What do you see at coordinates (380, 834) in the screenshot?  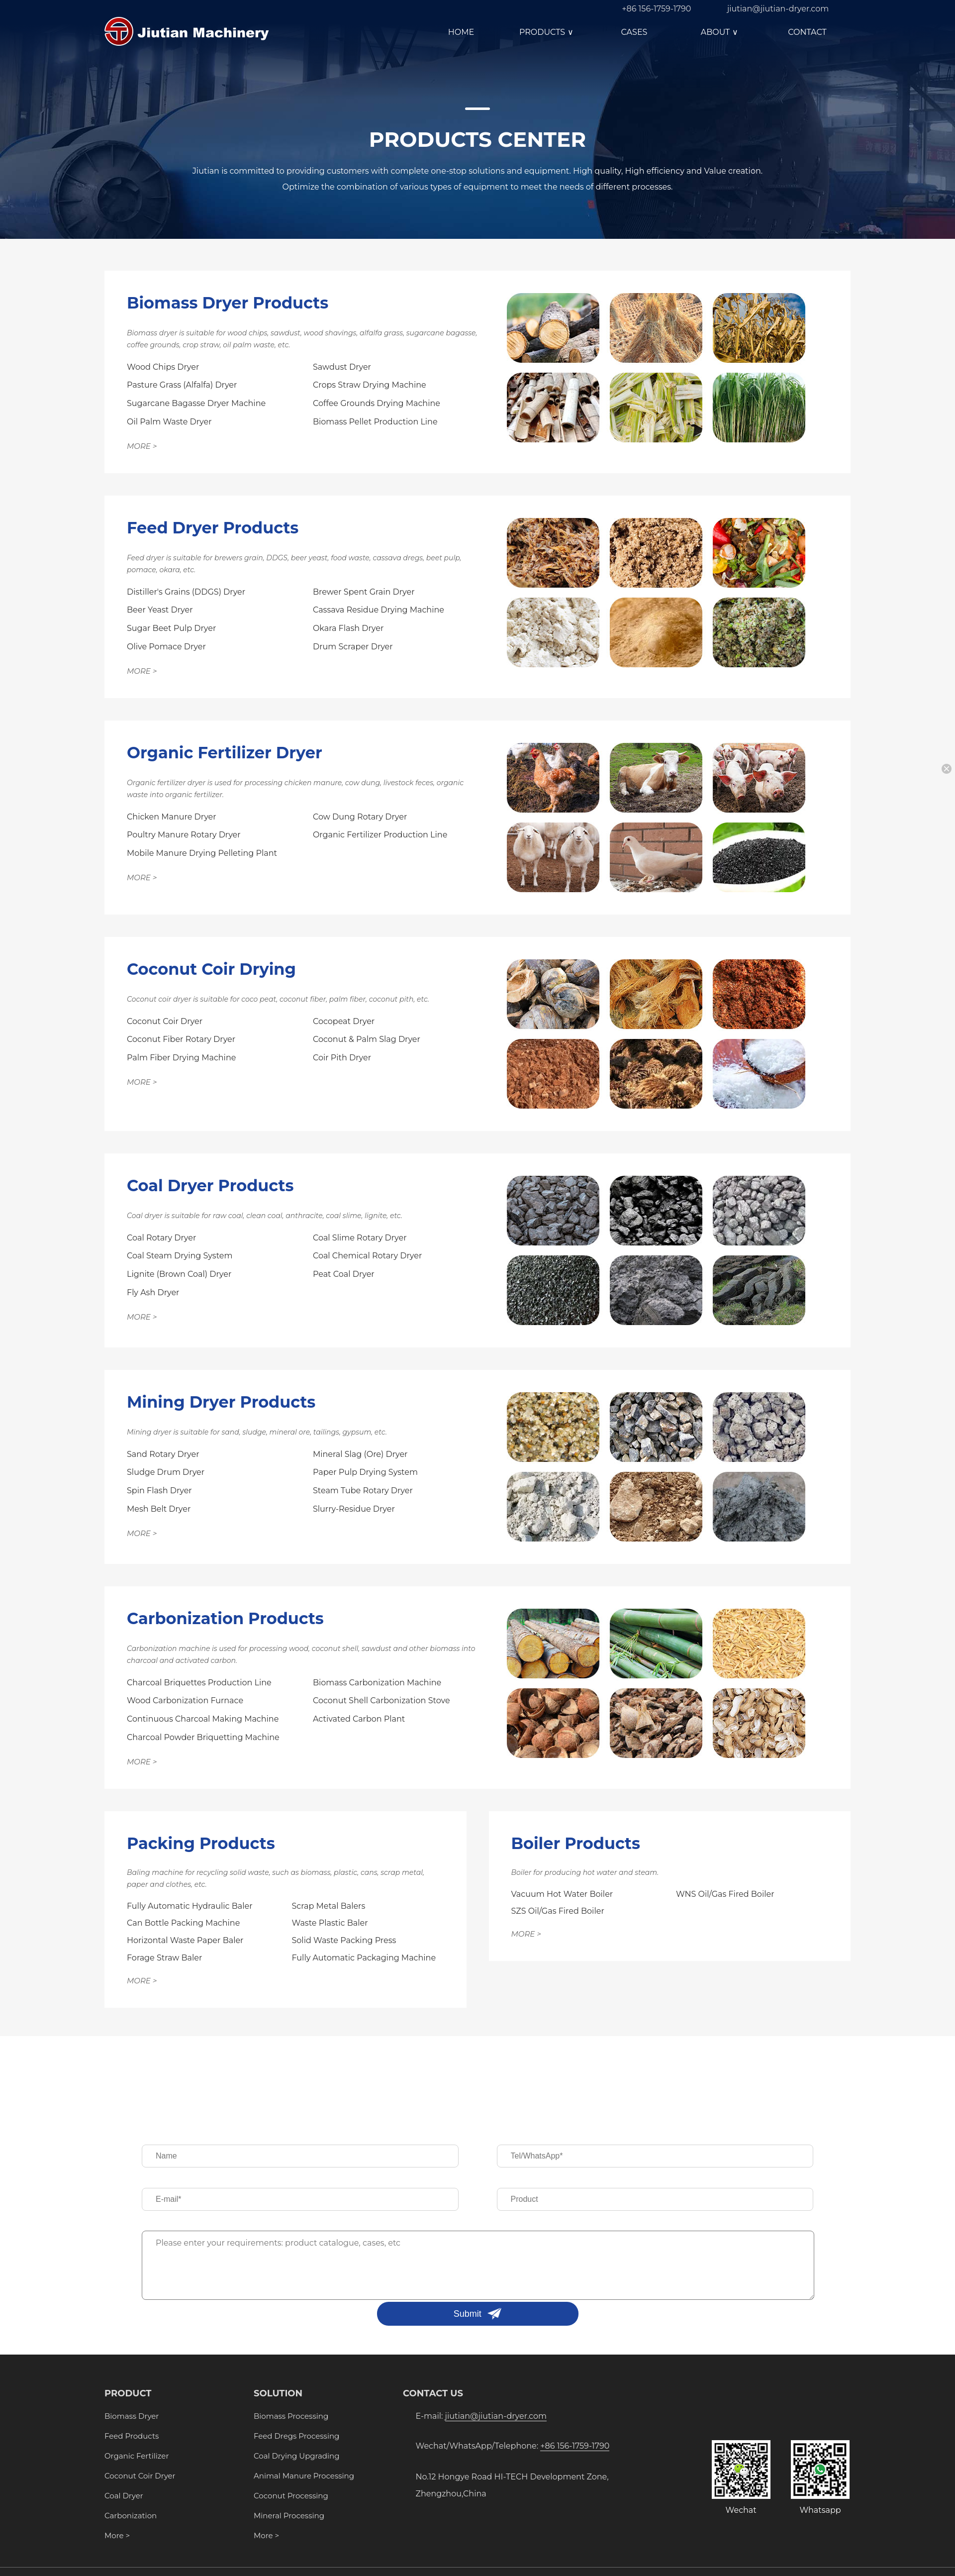 I see `Organic Fertilizer Production Line` at bounding box center [380, 834].